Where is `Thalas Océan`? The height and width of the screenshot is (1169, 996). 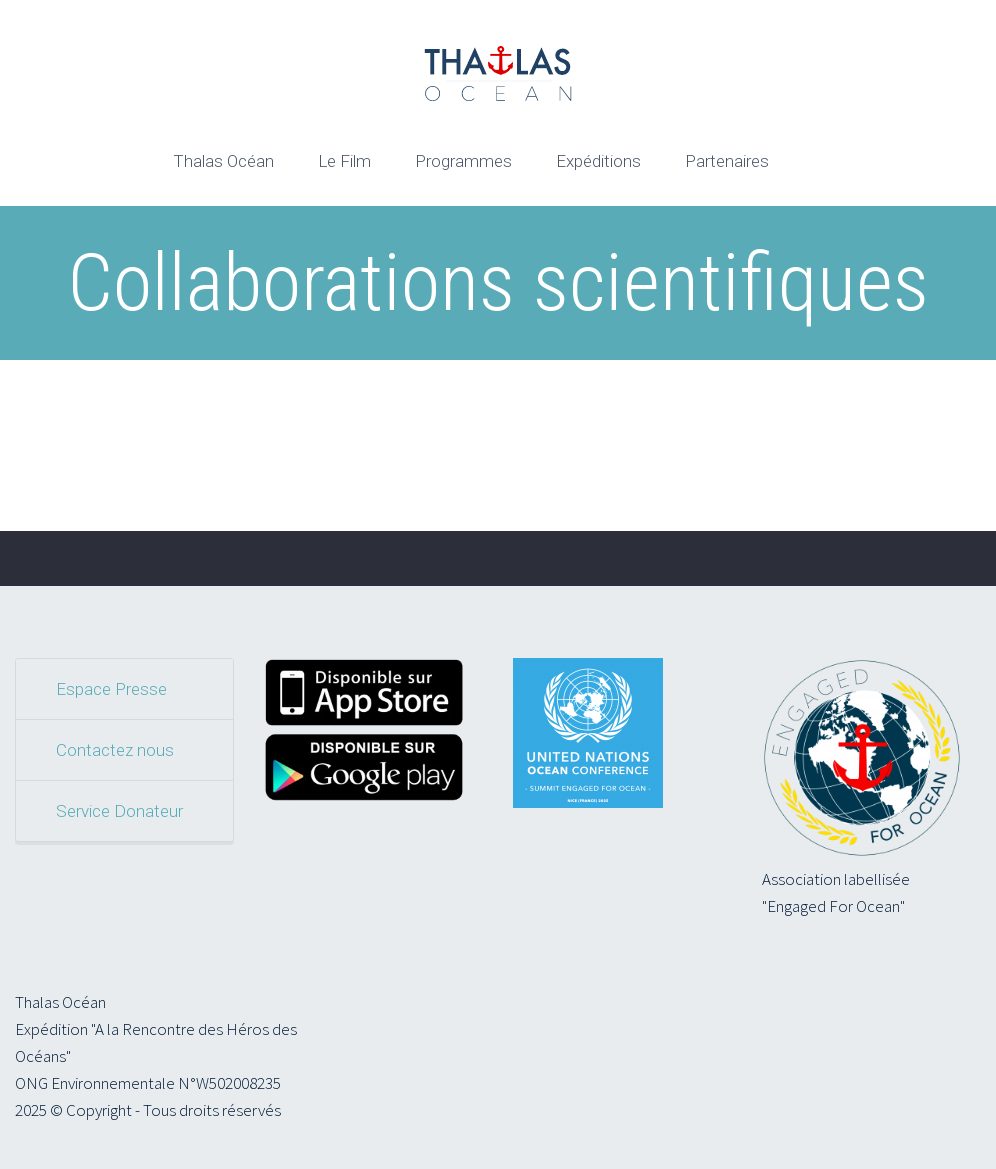
Thalas Océan is located at coordinates (223, 161).